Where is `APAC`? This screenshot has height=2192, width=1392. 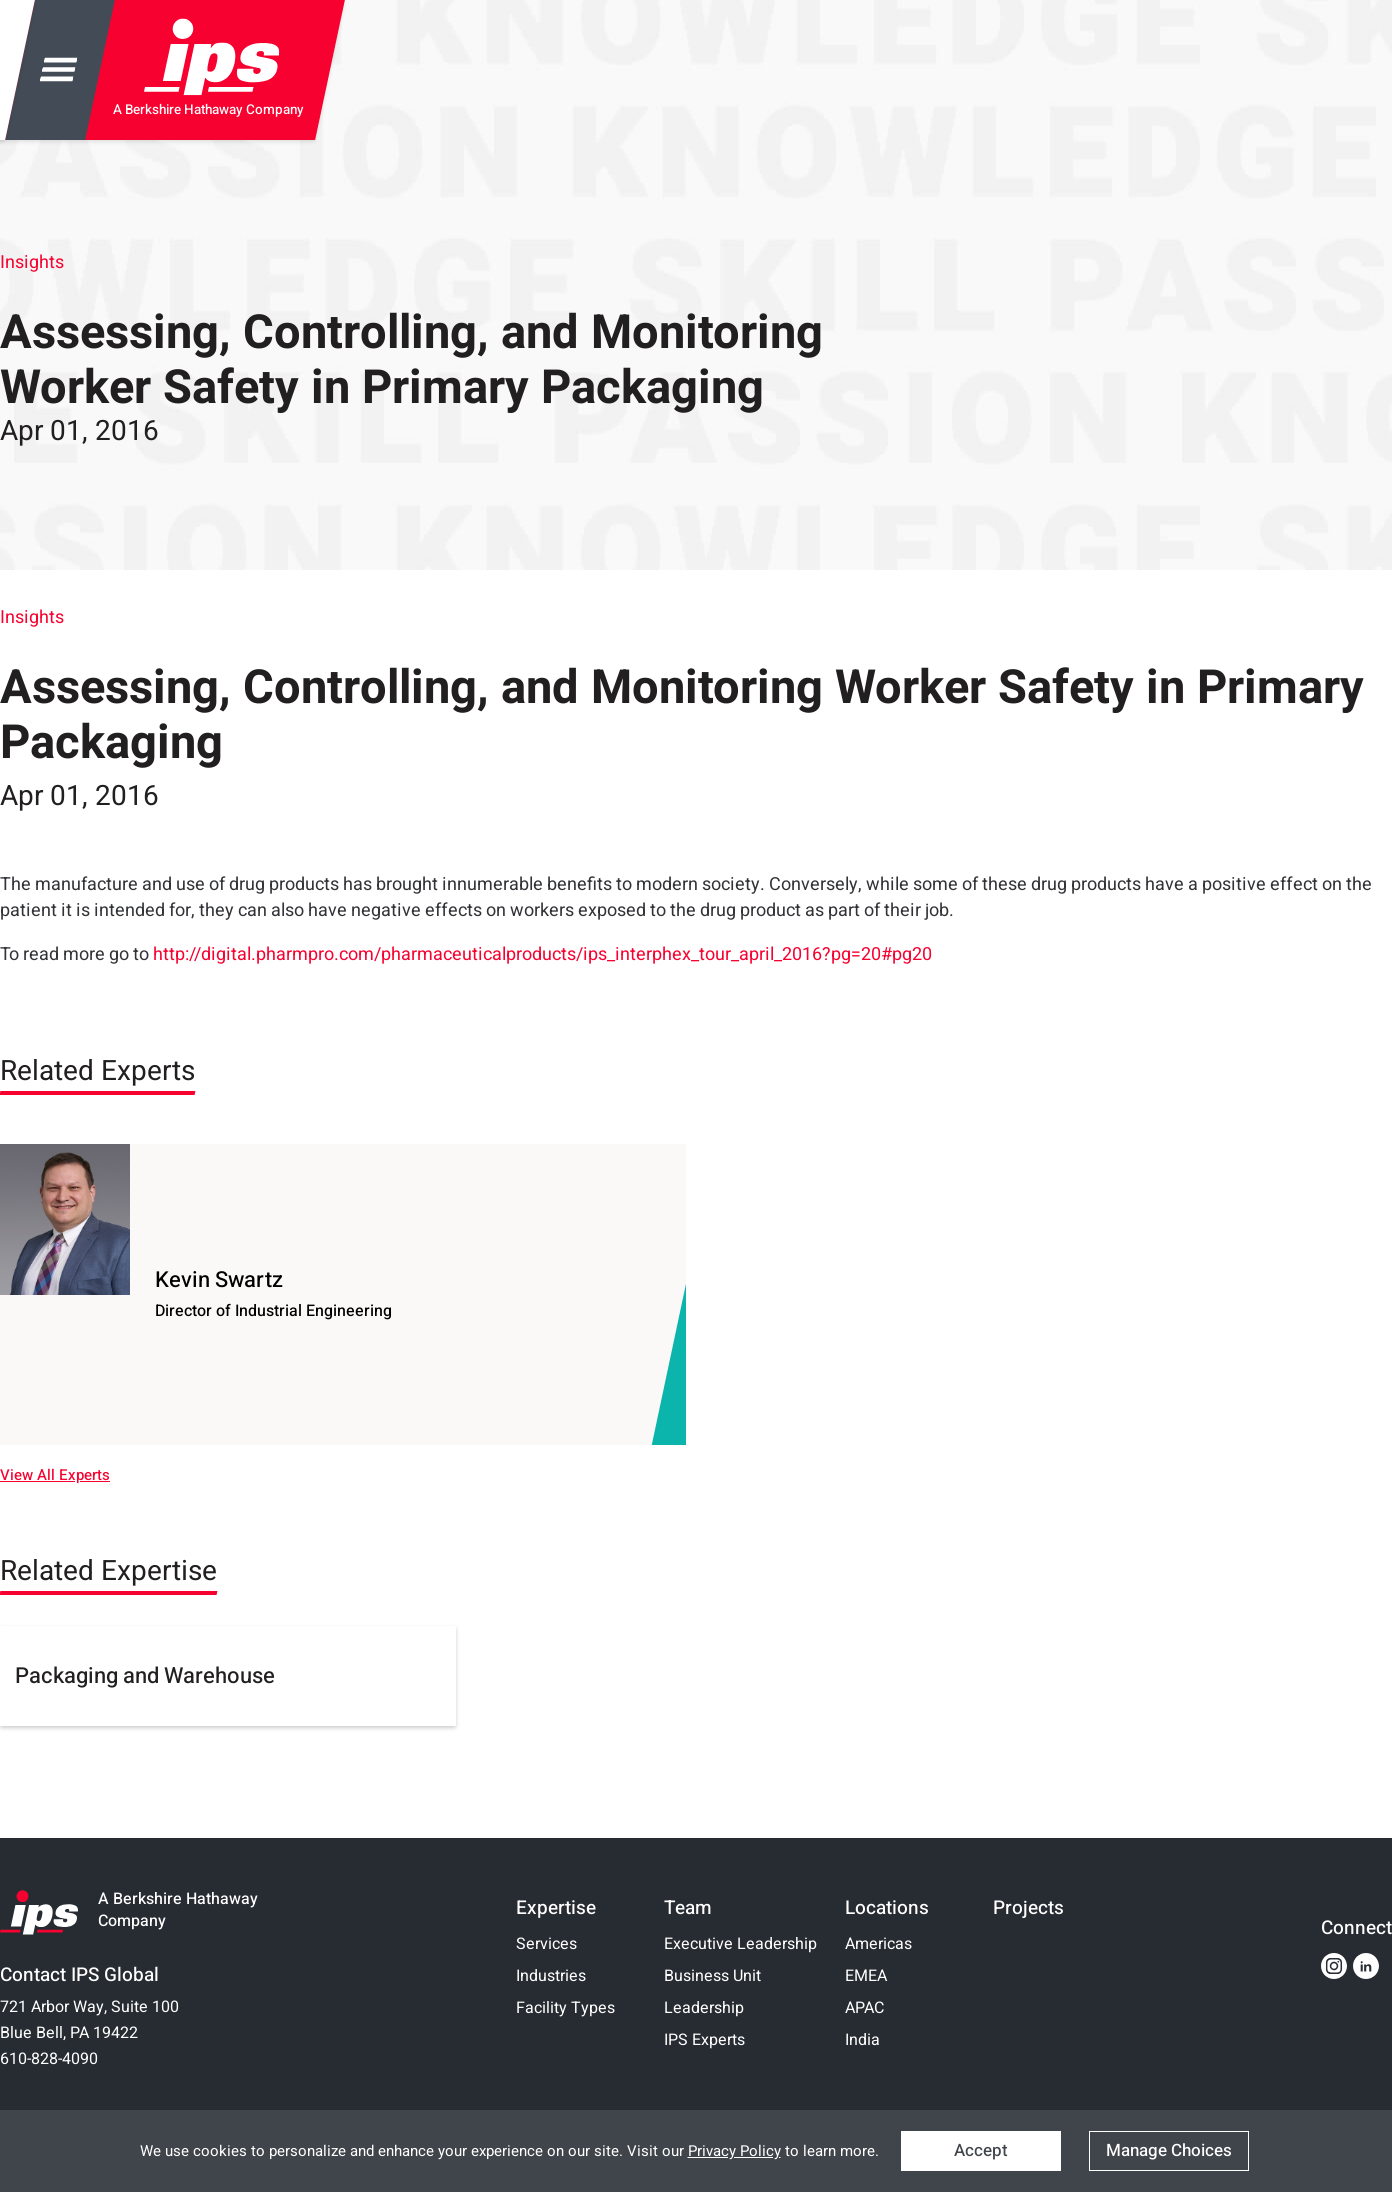
APAC is located at coordinates (864, 2008).